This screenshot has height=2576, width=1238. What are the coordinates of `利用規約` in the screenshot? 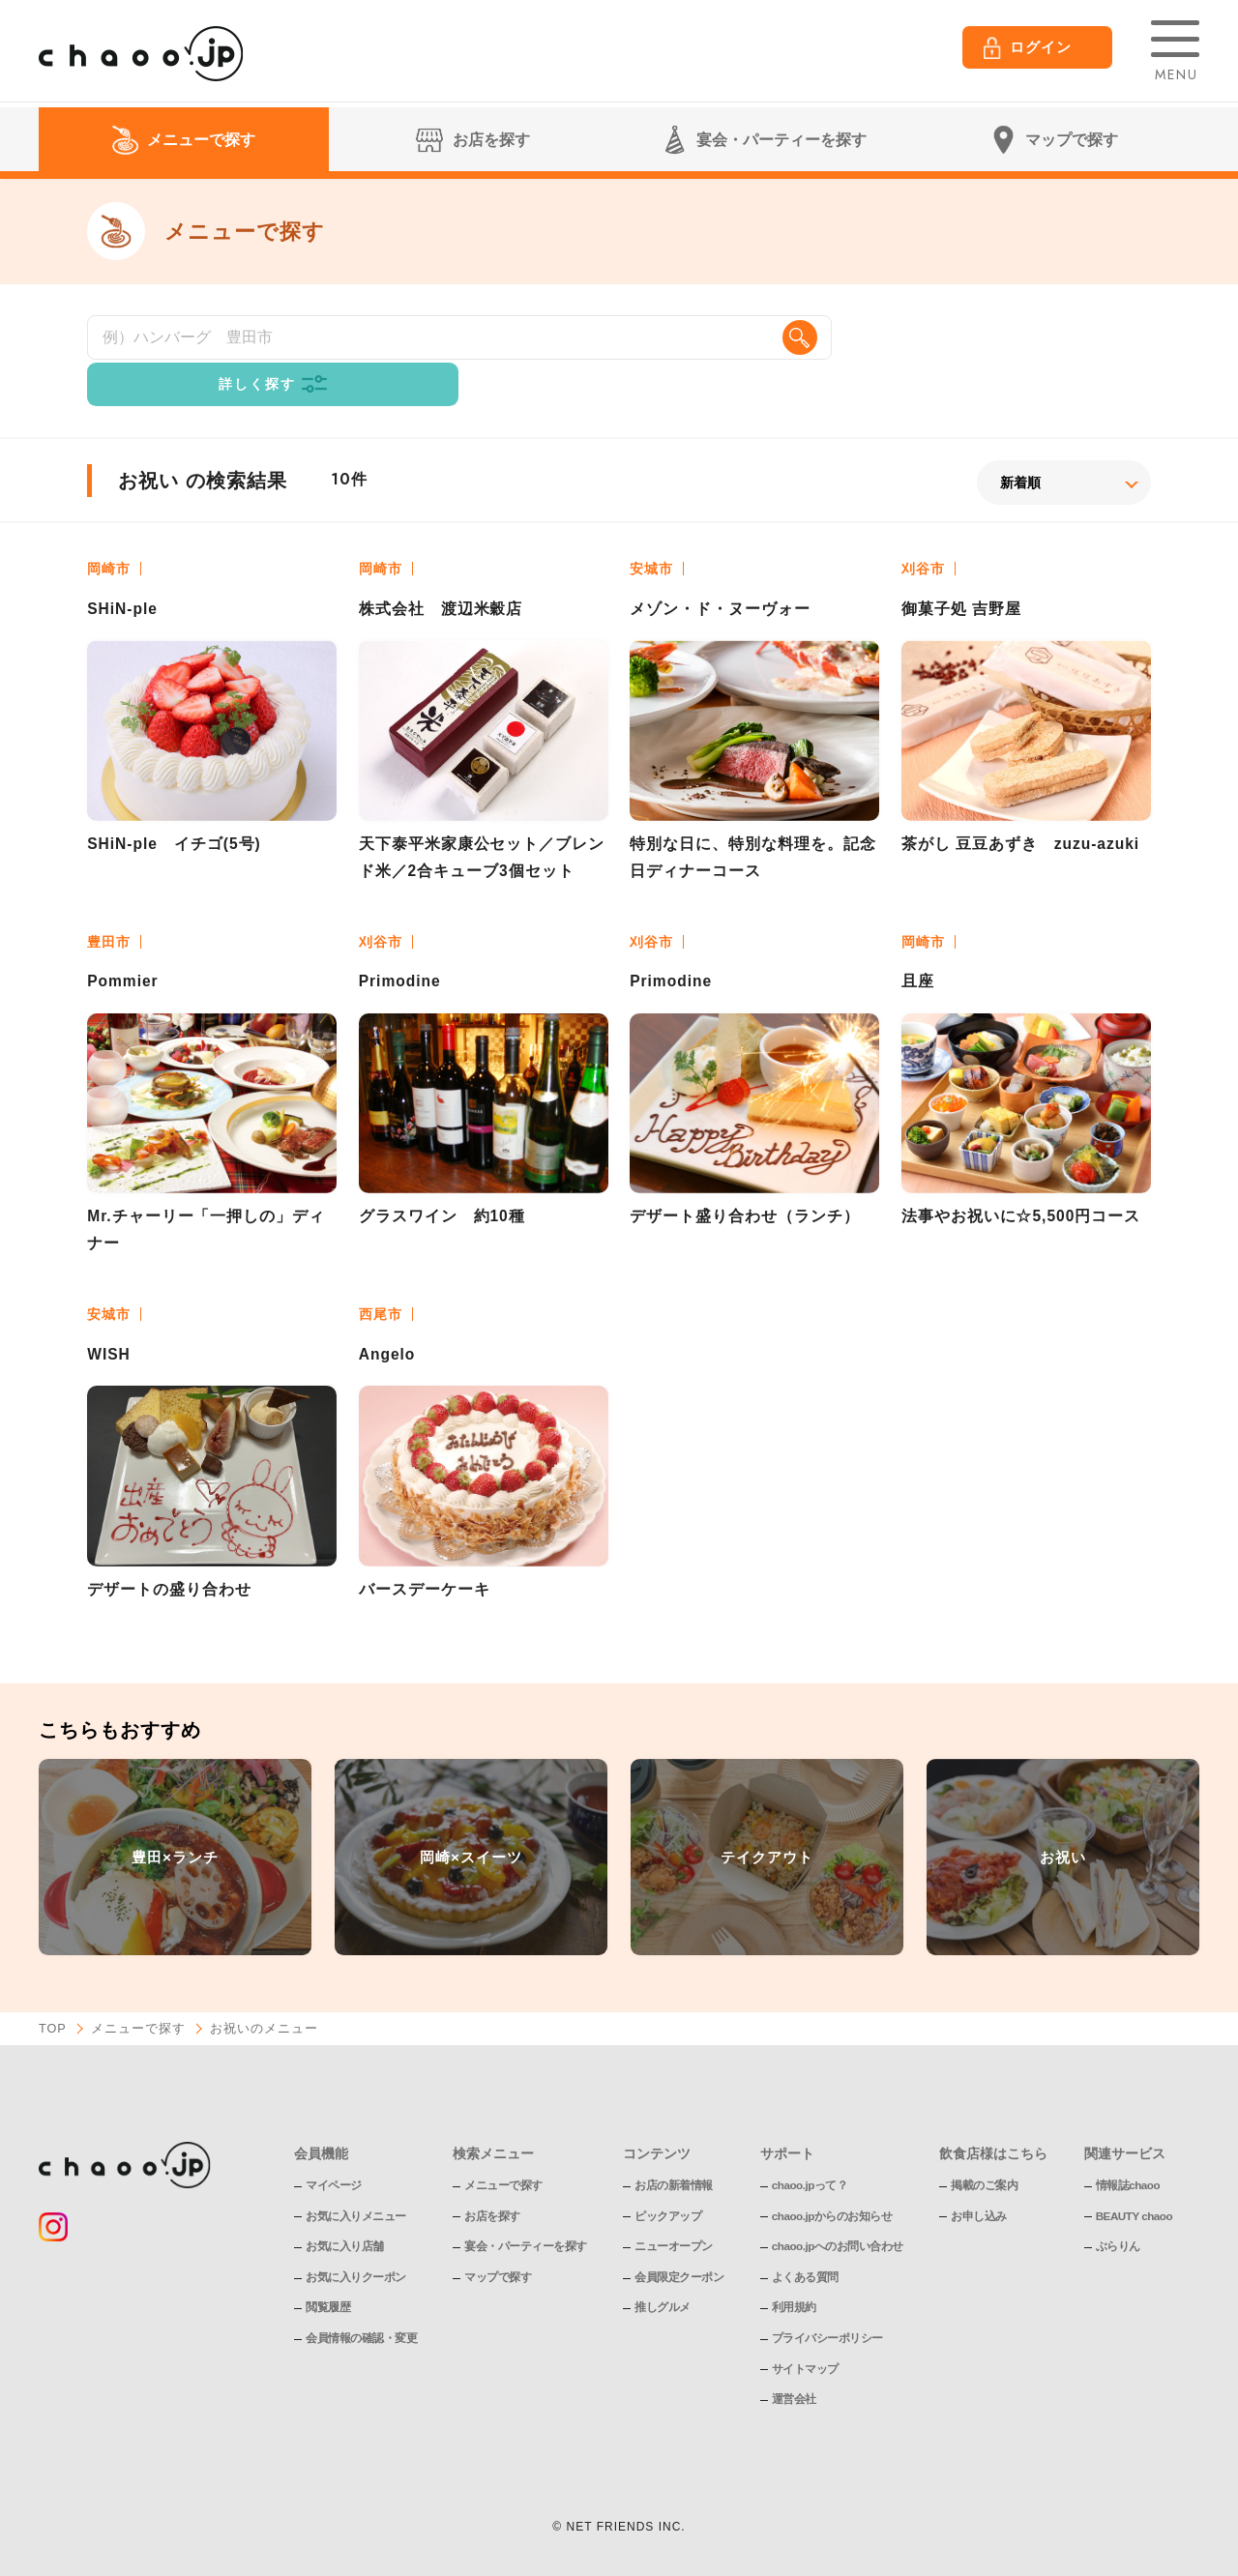 It's located at (794, 2269).